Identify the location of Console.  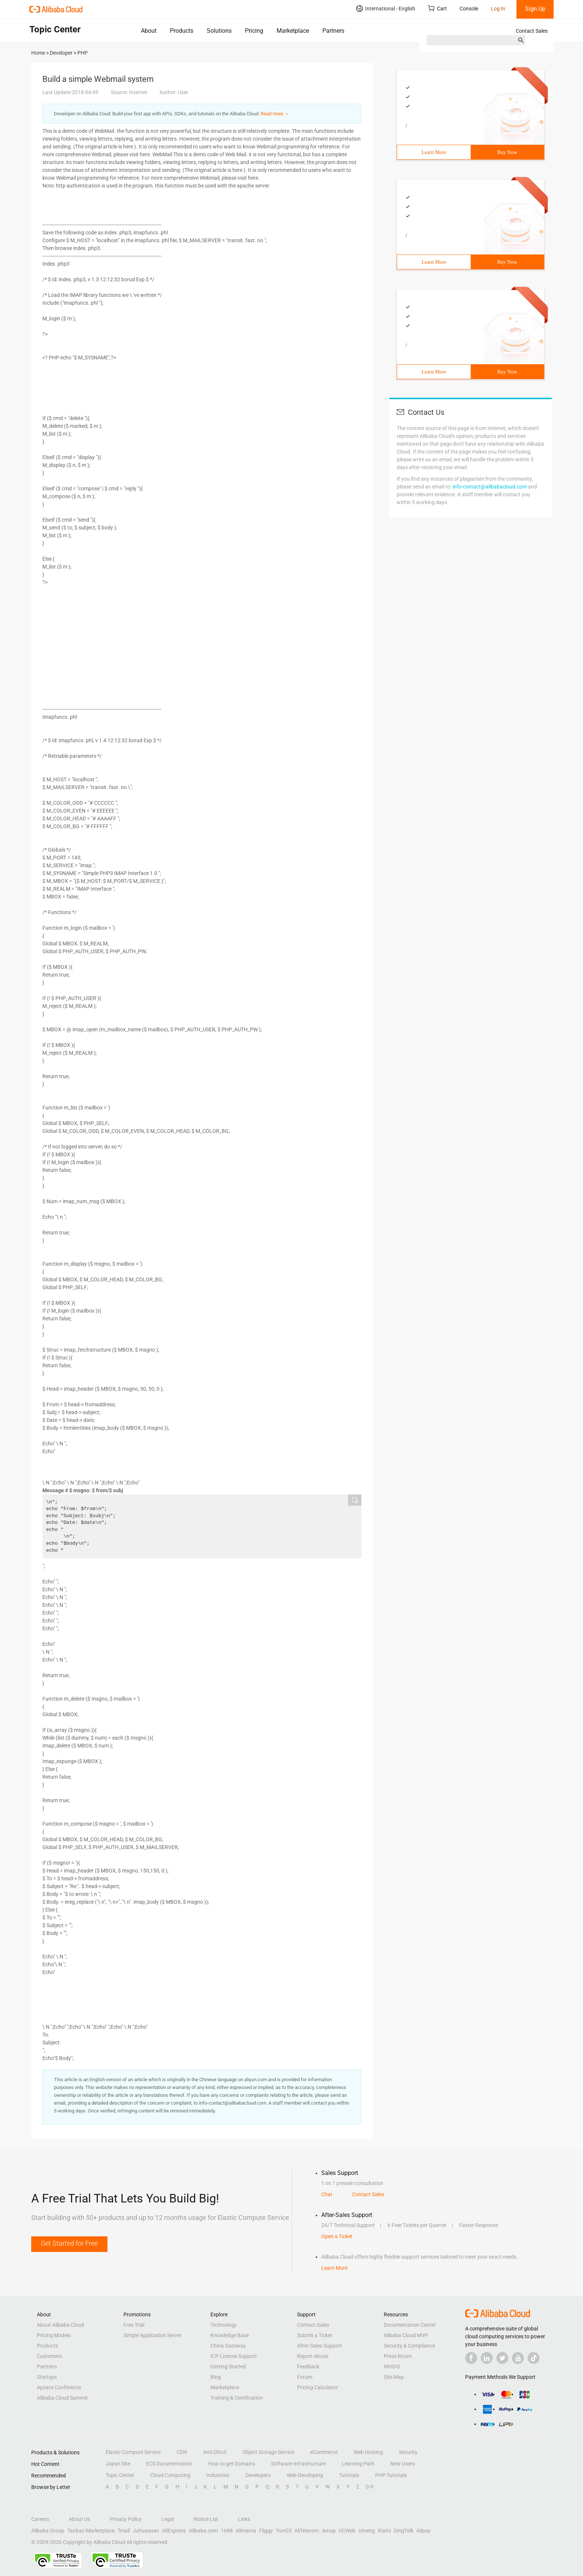
(469, 9).